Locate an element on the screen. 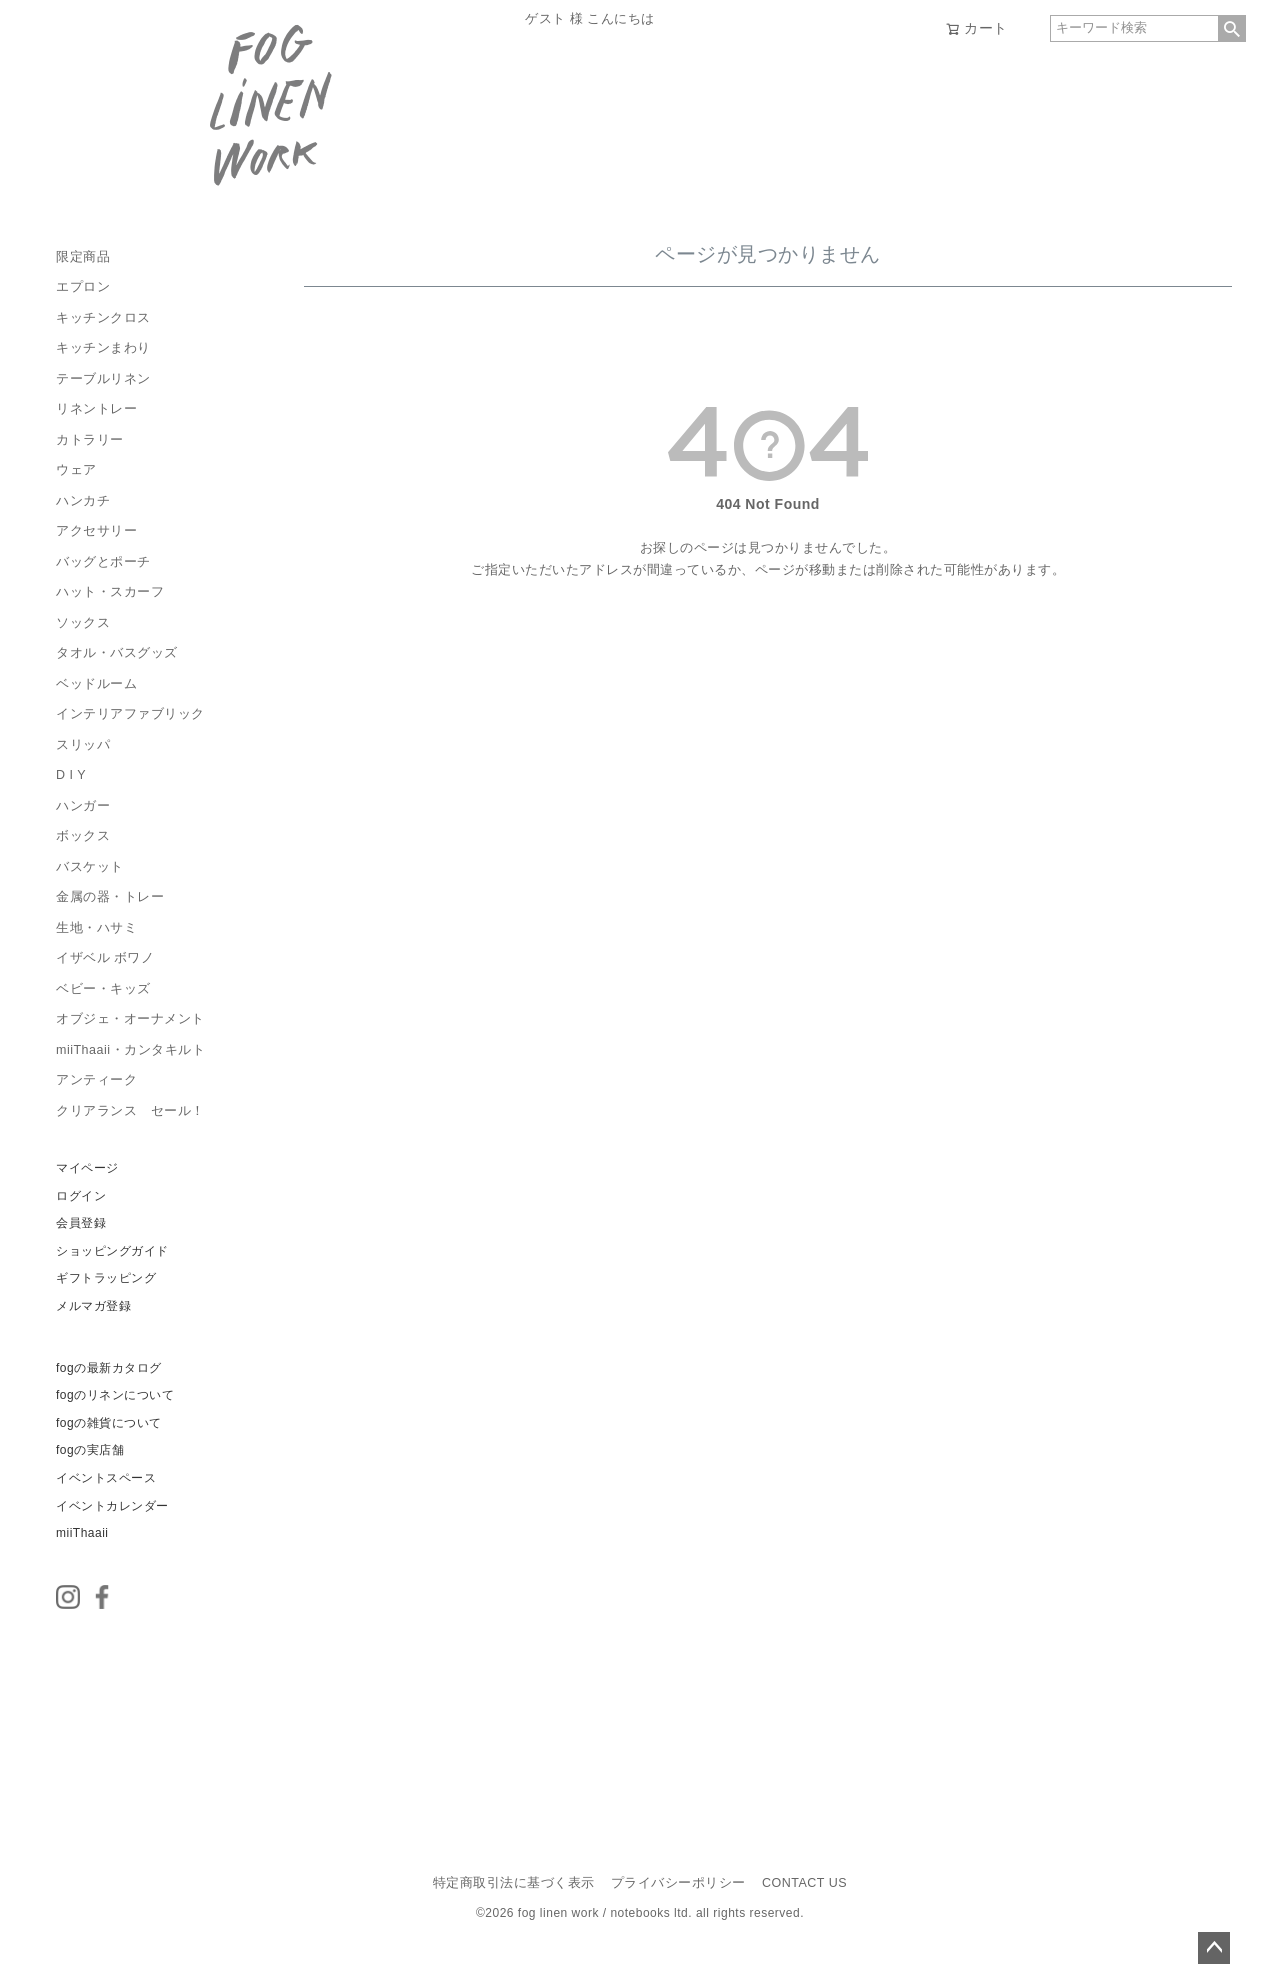  タオル・バスグッズ is located at coordinates (117, 653).